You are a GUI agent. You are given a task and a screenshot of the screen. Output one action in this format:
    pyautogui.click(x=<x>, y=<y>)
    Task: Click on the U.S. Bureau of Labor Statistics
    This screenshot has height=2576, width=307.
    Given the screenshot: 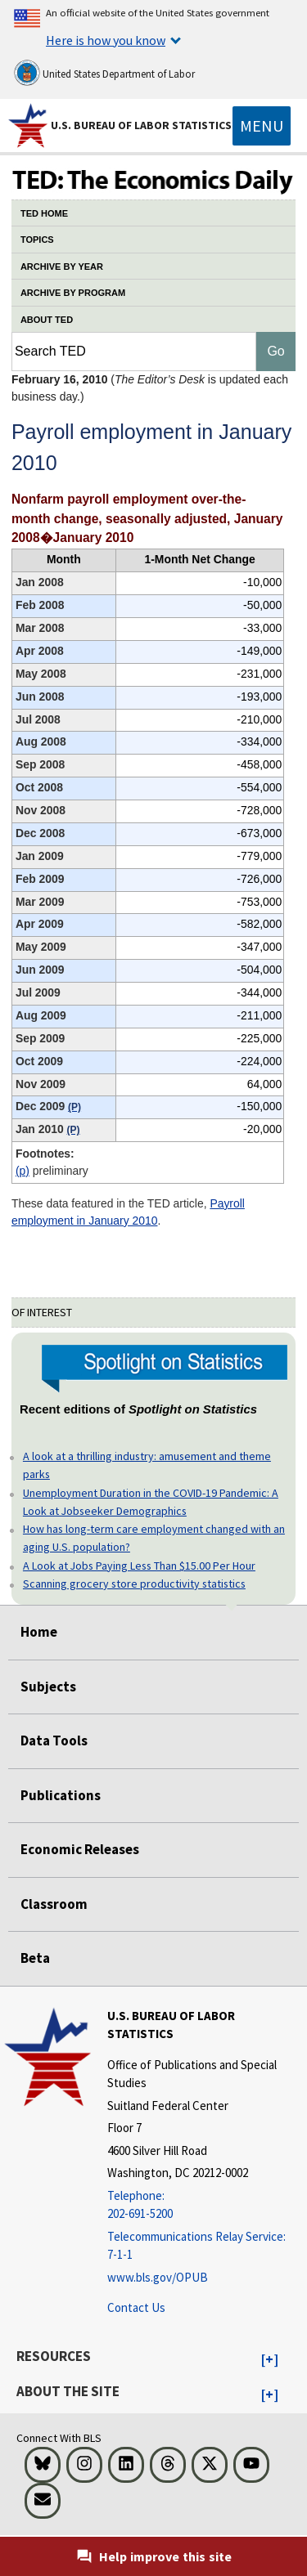 What is the action you would take?
    pyautogui.click(x=141, y=125)
    